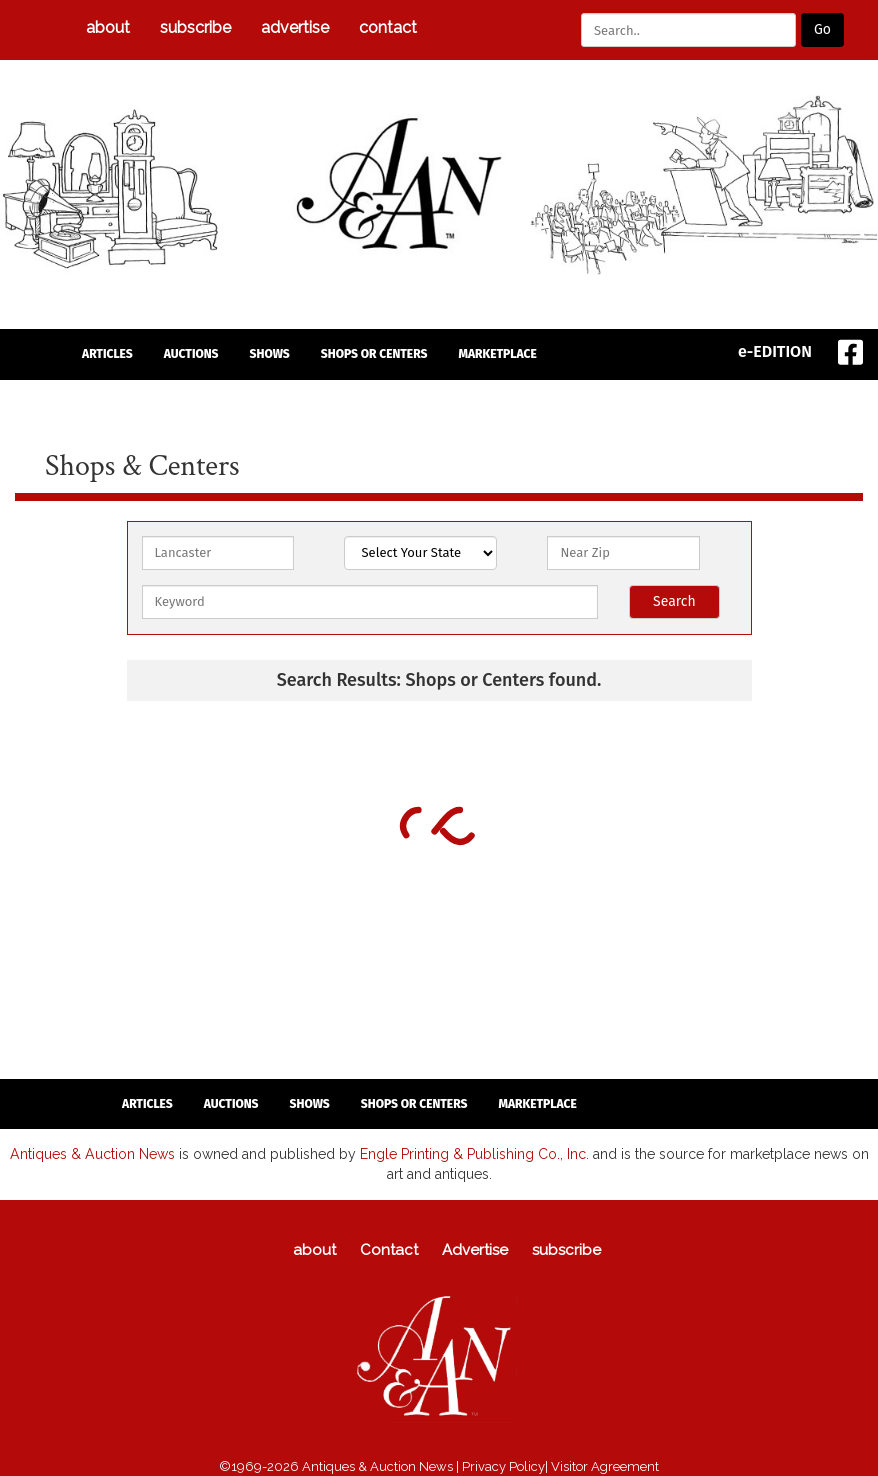 The image size is (878, 1476). I want to click on subscribe, so click(195, 27).